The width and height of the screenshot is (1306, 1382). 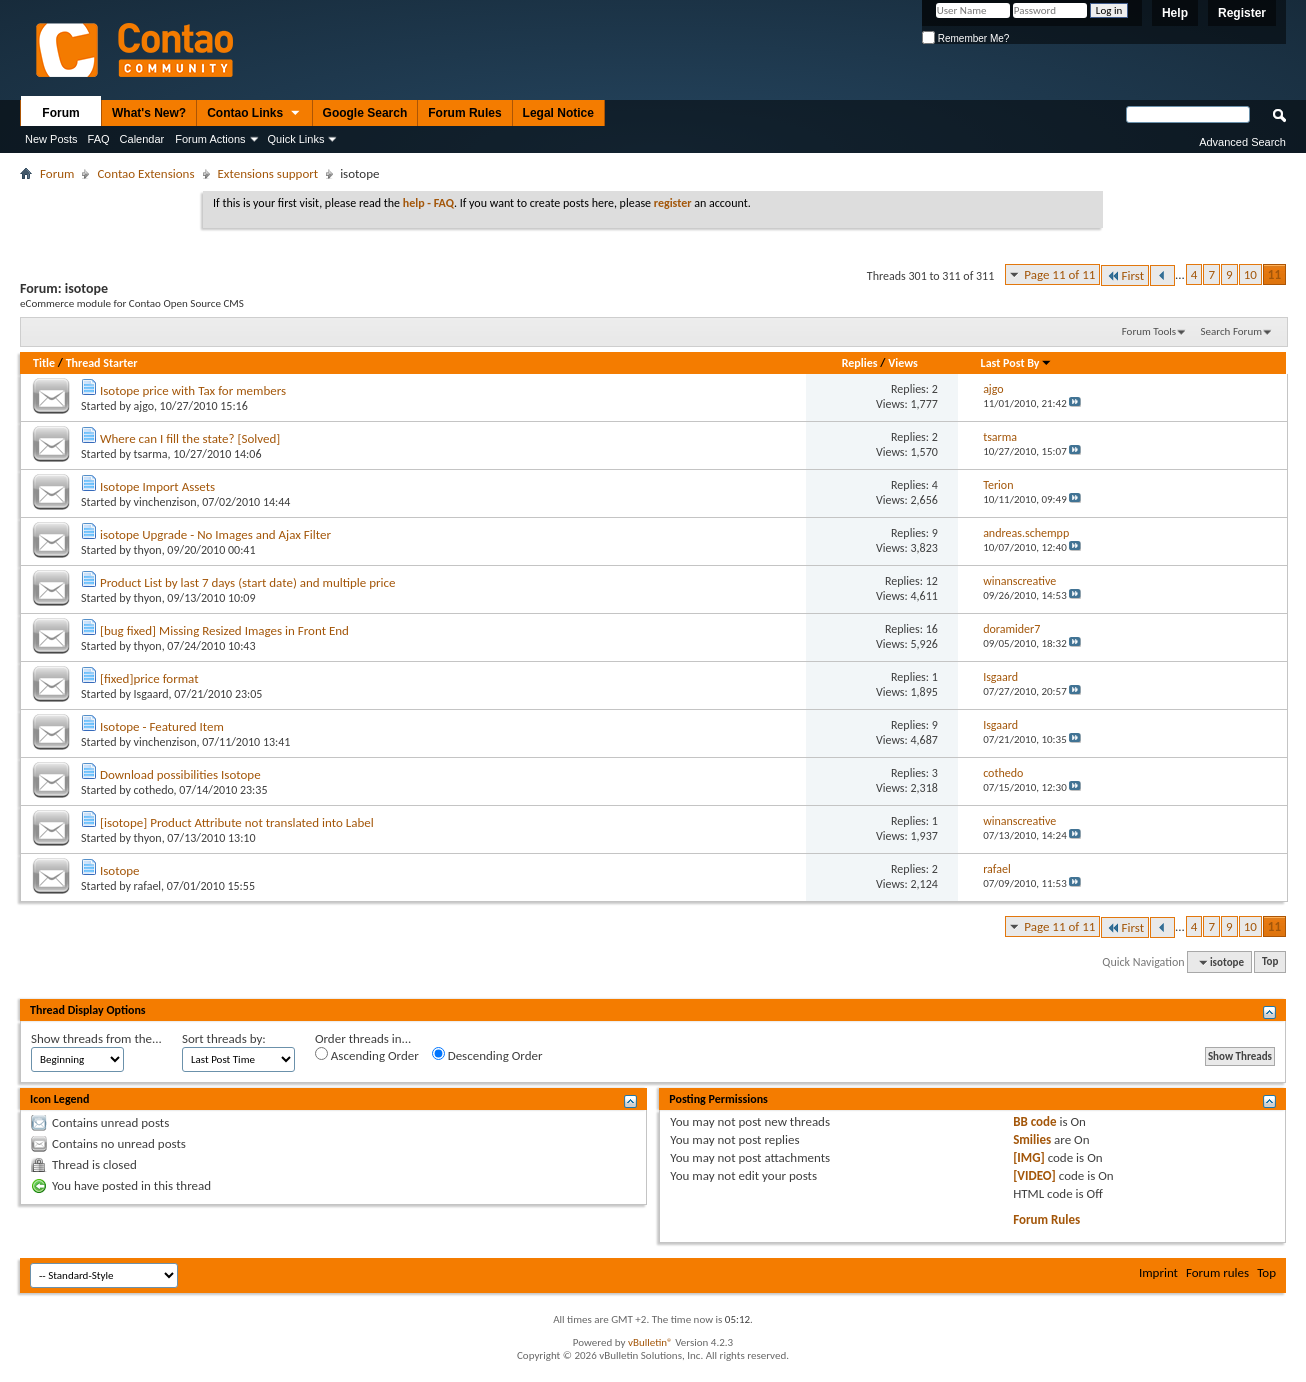 I want to click on Forum Rules, so click(x=464, y=113).